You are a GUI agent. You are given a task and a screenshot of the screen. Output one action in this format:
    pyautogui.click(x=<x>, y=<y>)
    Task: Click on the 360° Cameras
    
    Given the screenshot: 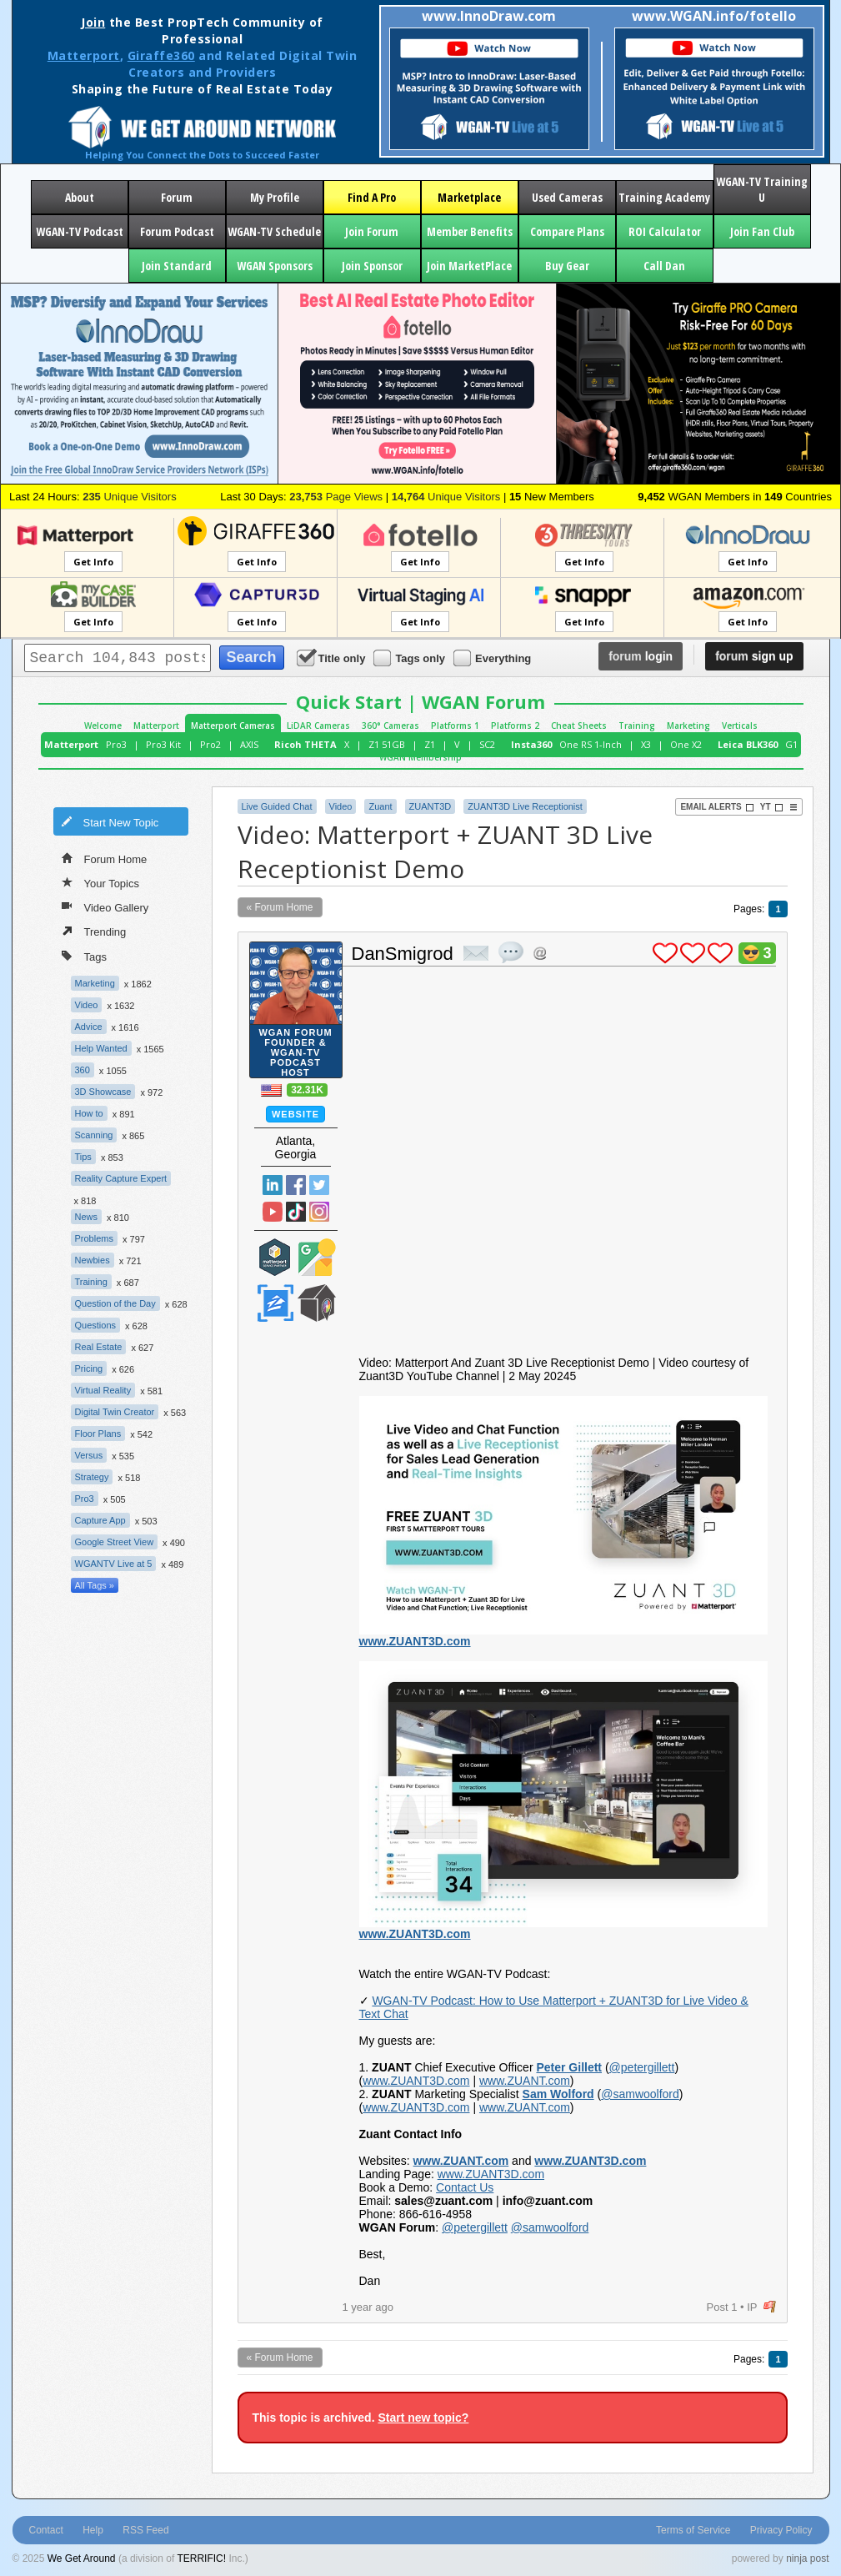 What is the action you would take?
    pyautogui.click(x=390, y=725)
    